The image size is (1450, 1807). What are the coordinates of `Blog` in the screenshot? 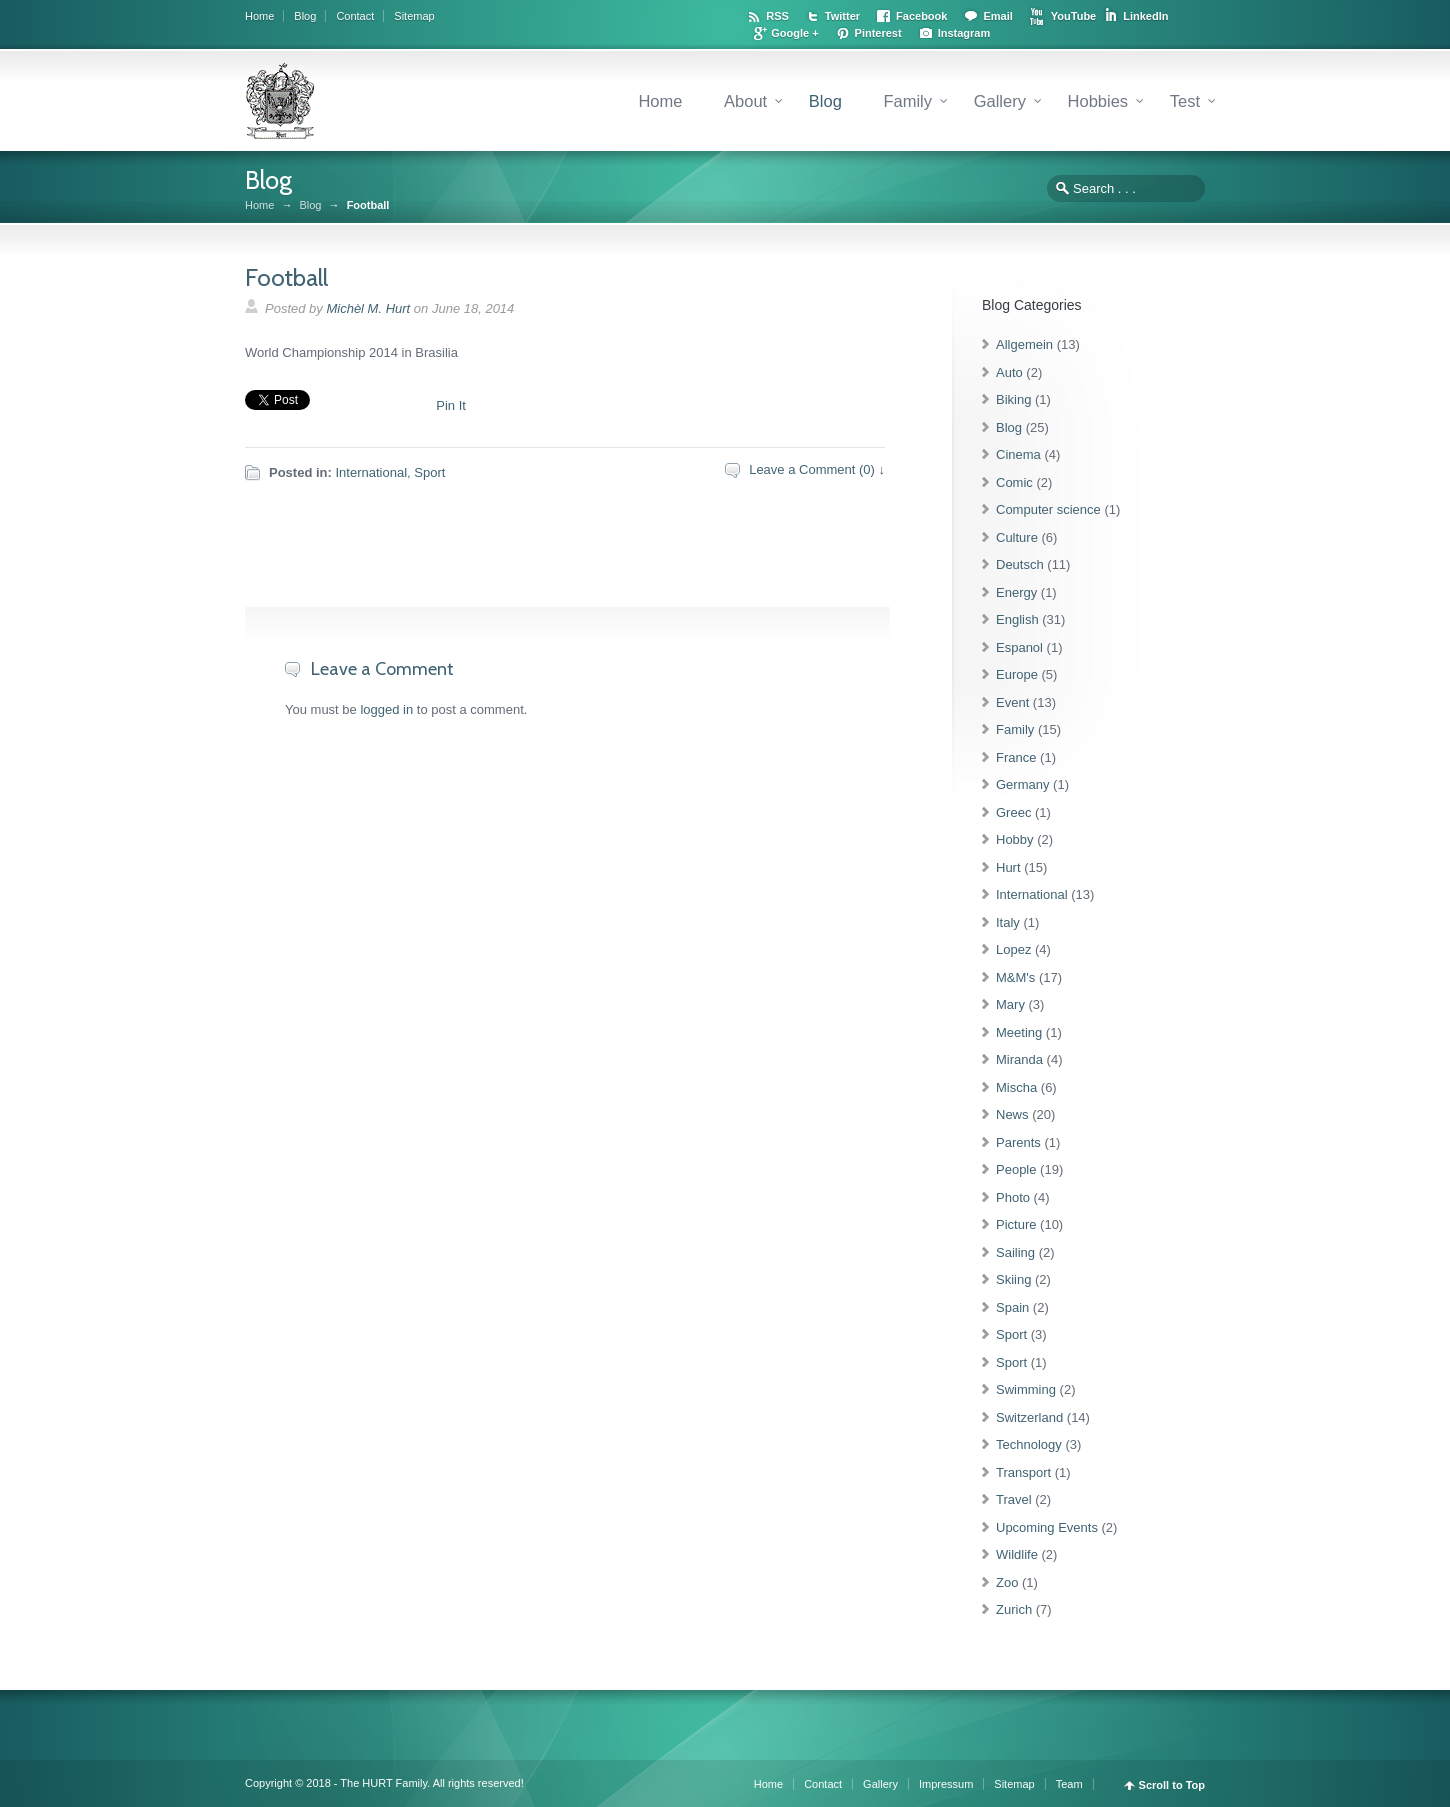 It's located at (305, 16).